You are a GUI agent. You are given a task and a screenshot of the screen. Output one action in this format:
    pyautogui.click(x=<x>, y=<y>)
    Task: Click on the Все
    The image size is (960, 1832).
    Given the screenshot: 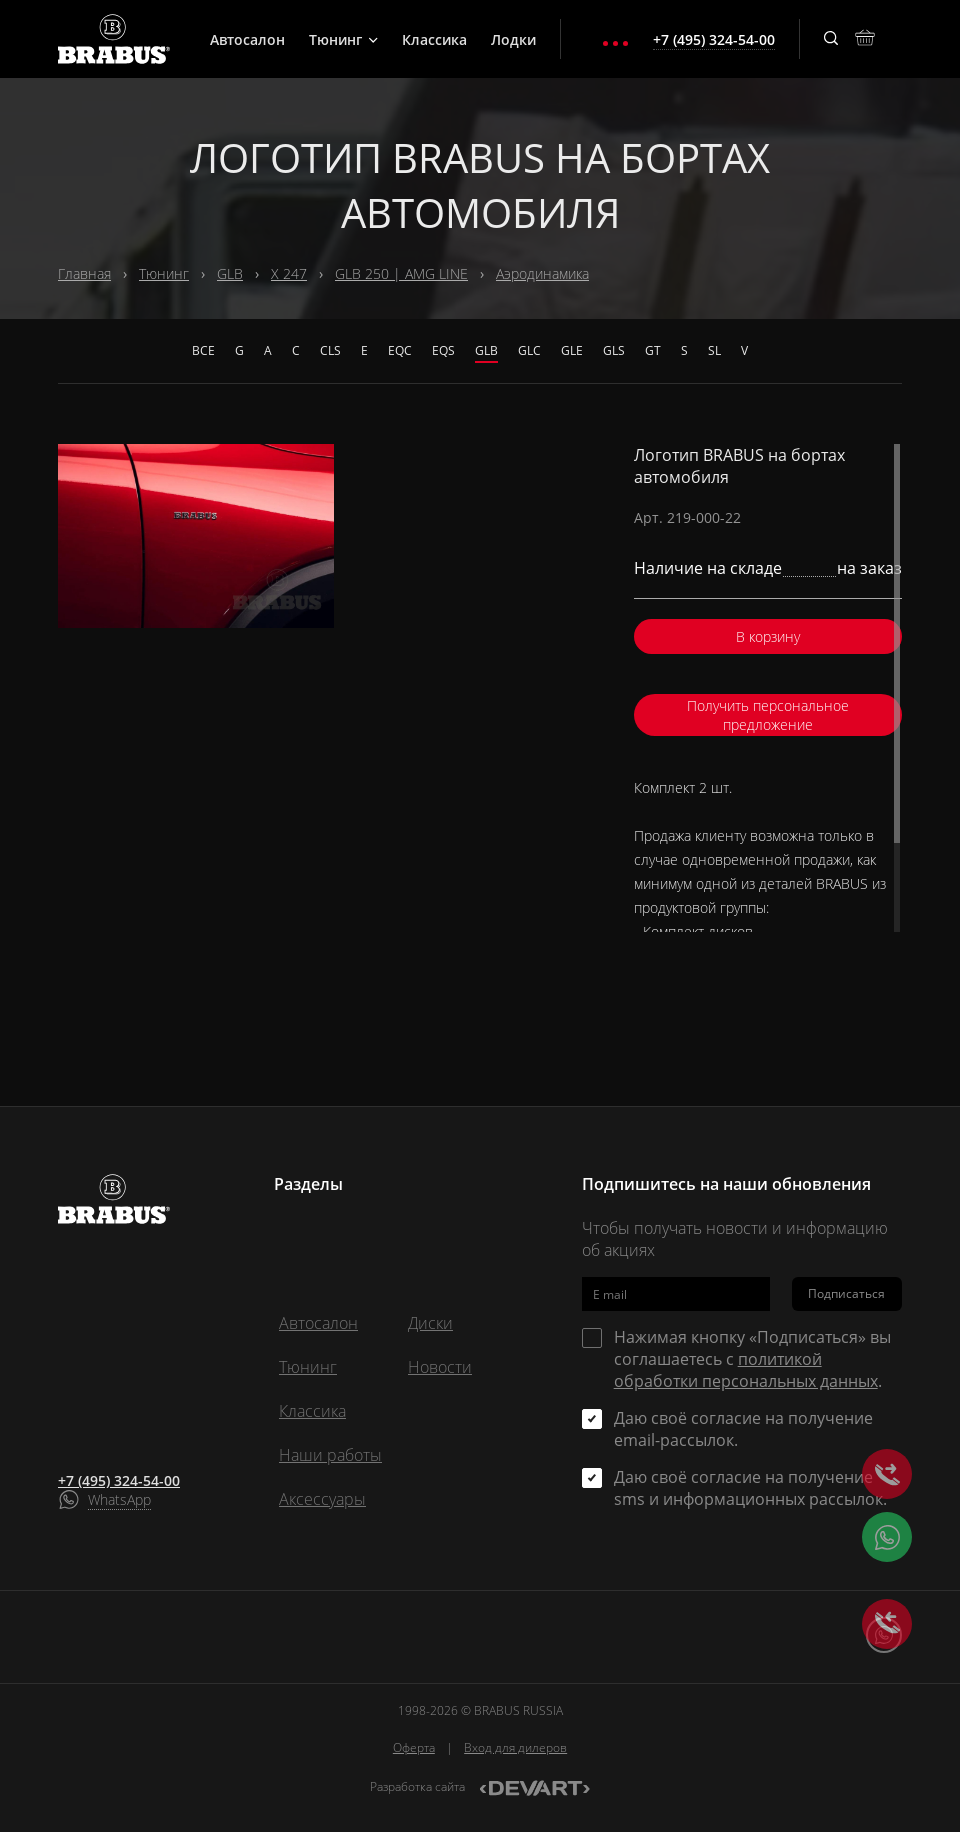 What is the action you would take?
    pyautogui.click(x=203, y=350)
    